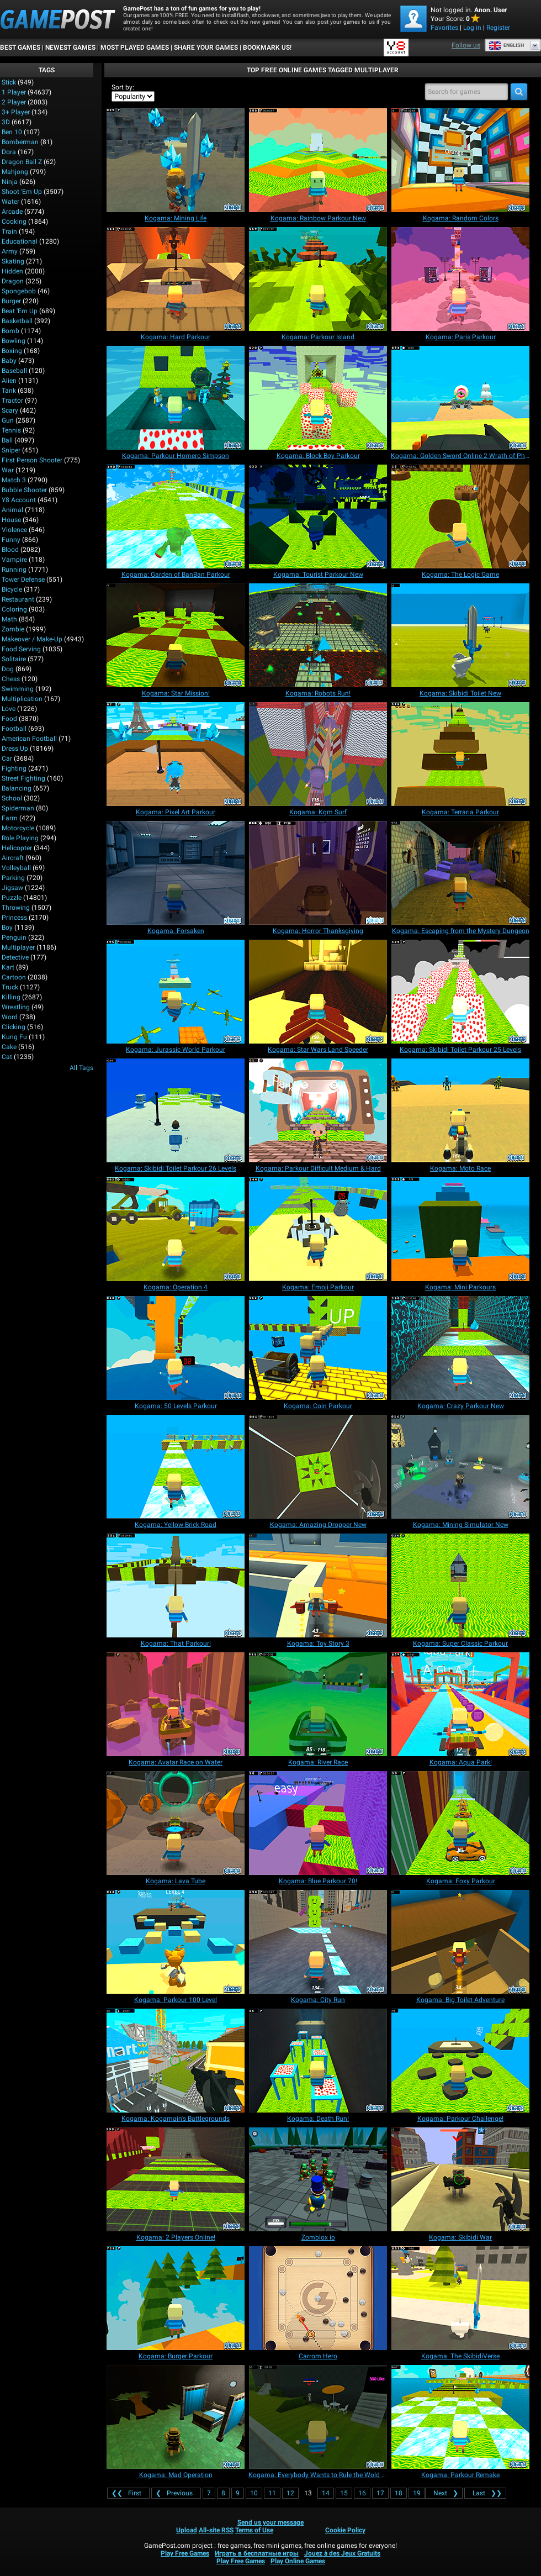 The height and width of the screenshot is (2576, 541). I want to click on Violence, so click(14, 530).